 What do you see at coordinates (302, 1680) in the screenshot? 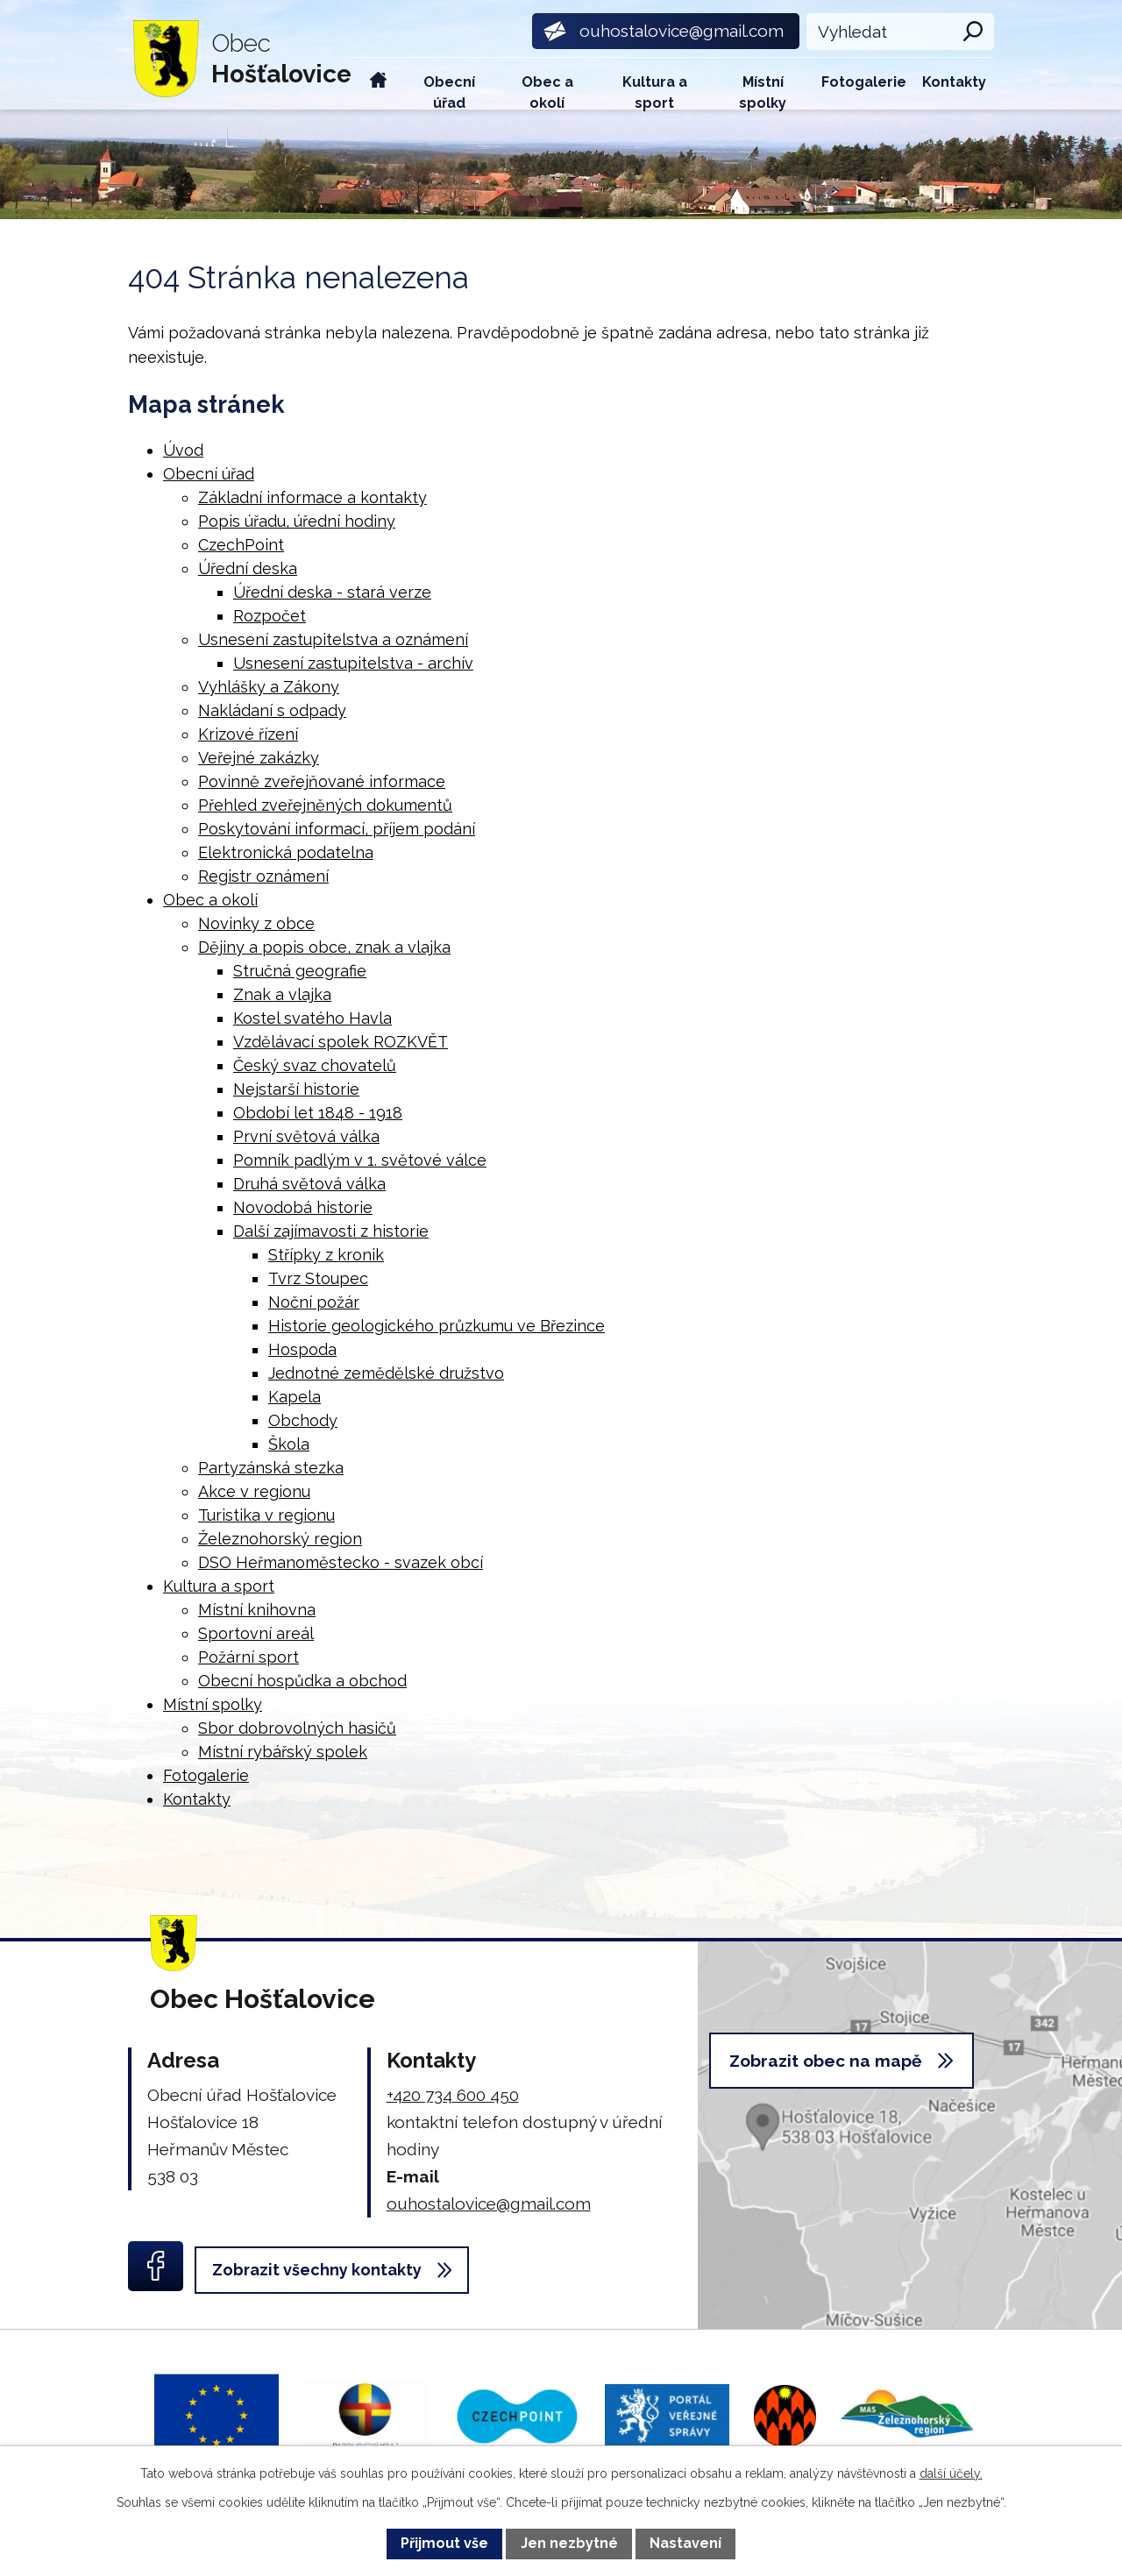
I see `Obecní hospůdka a obchod` at bounding box center [302, 1680].